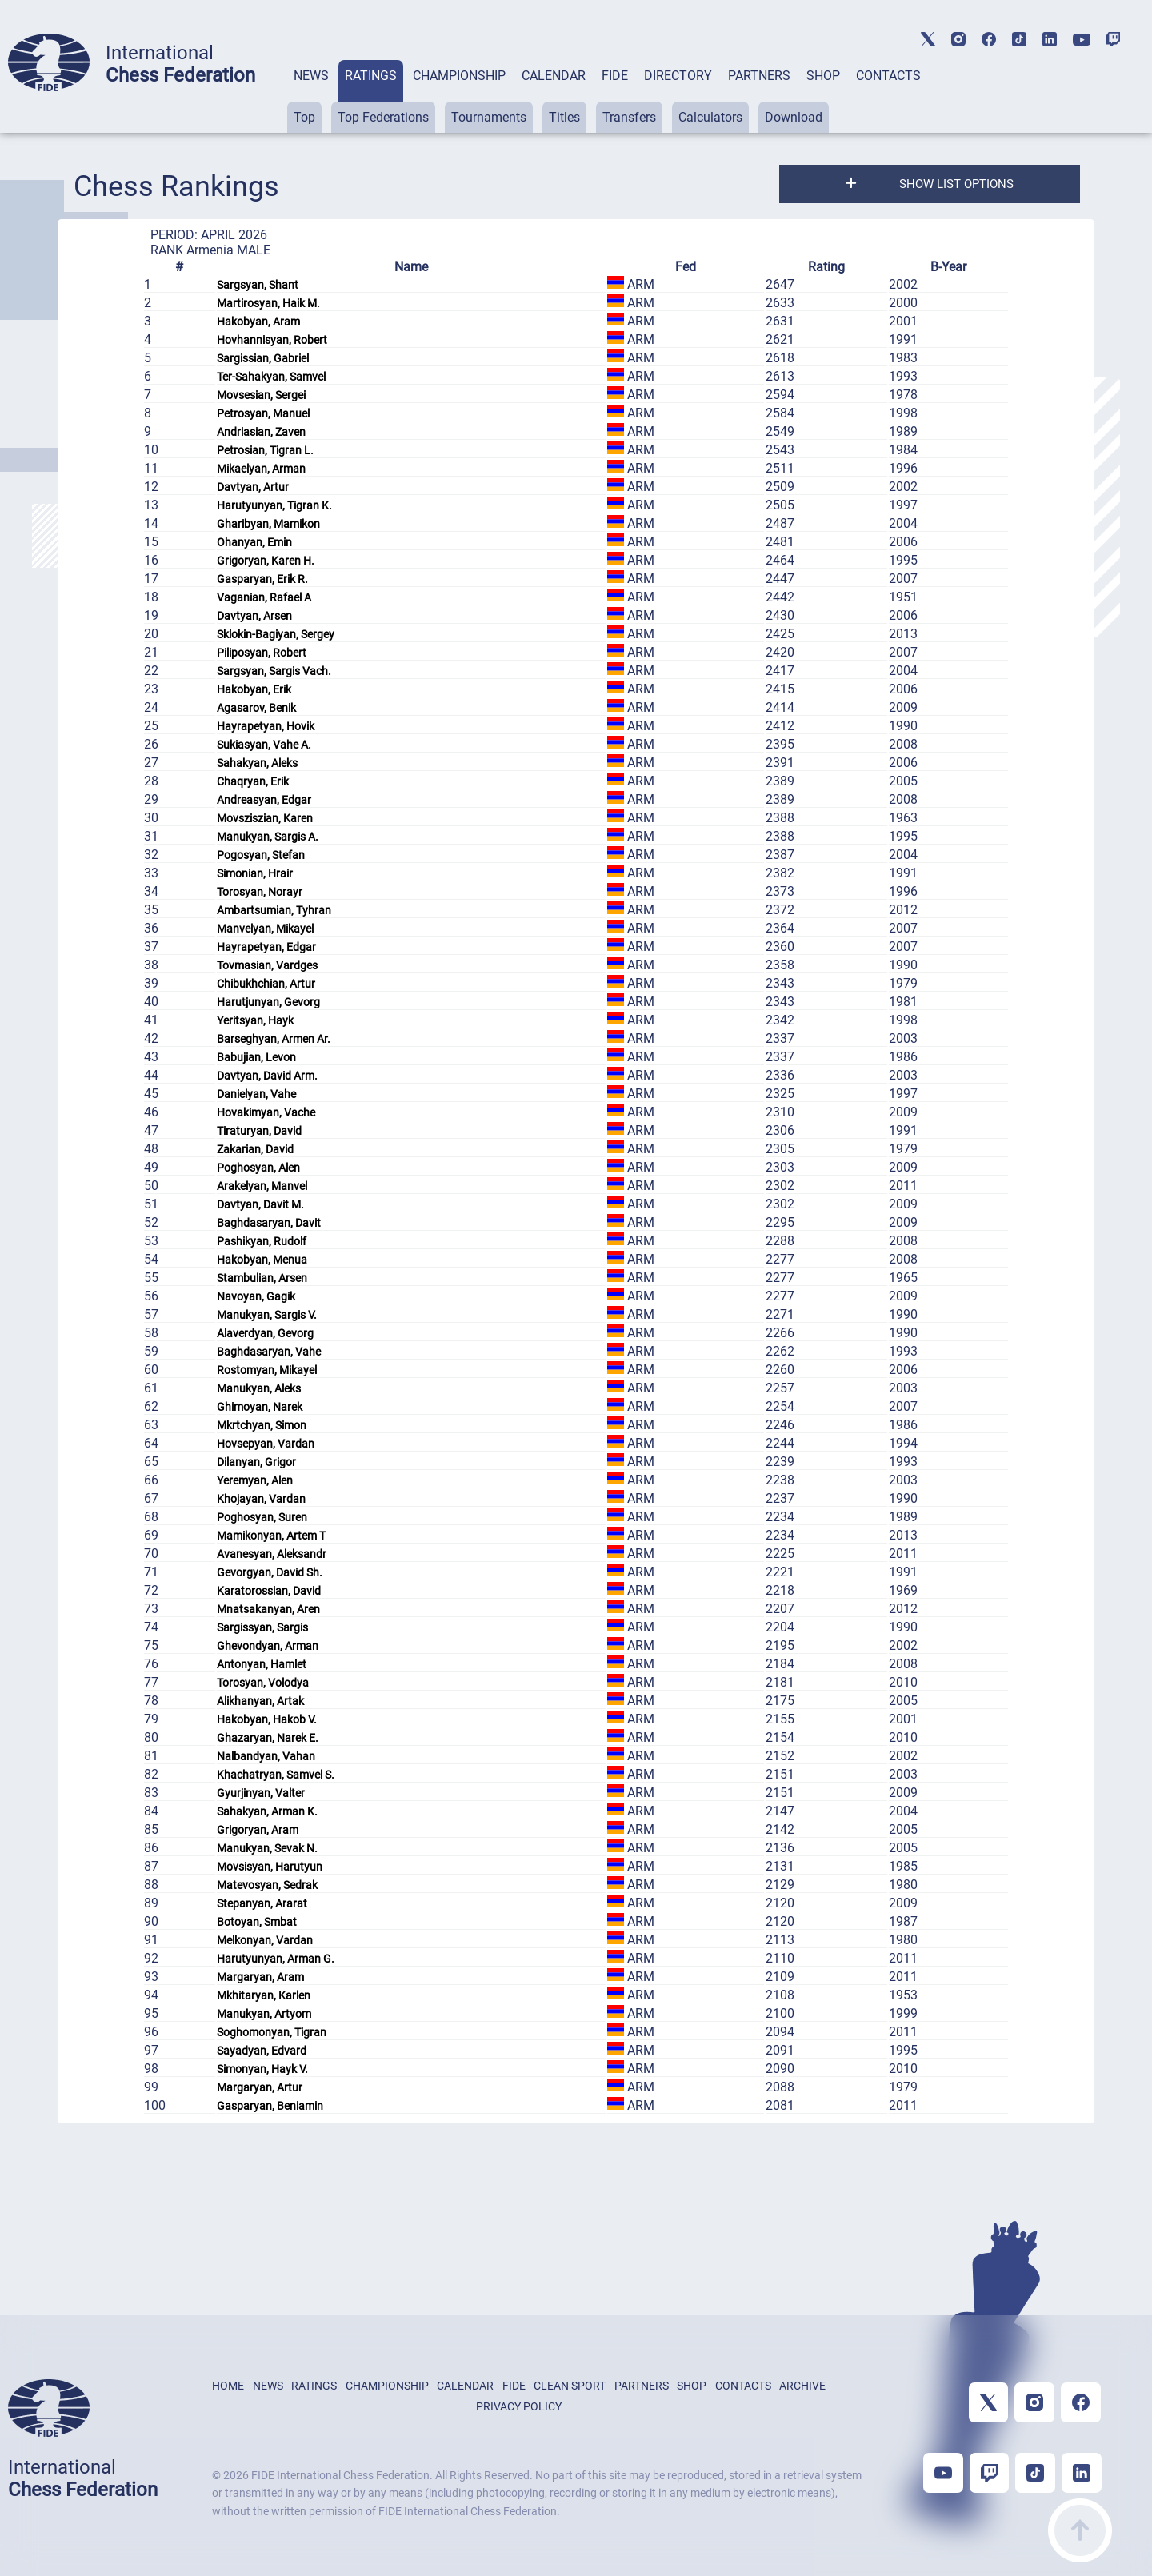  What do you see at coordinates (256, 707) in the screenshot?
I see `Agasarov, Benik` at bounding box center [256, 707].